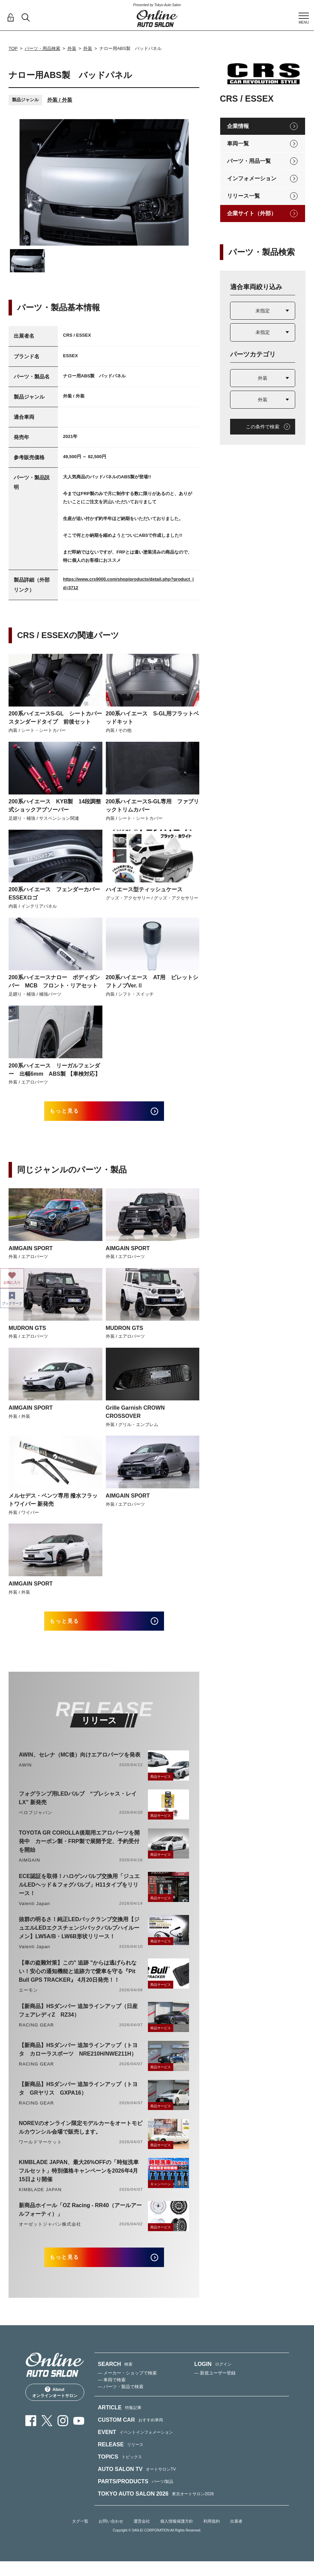 The image size is (314, 2576). Describe the element at coordinates (79, 2180) in the screenshot. I see `KIMBLADE JAPAN、最大26%OFFの「時短洗車フルセット」特別価格キャンペーンを2026年4月15日より開催` at that location.